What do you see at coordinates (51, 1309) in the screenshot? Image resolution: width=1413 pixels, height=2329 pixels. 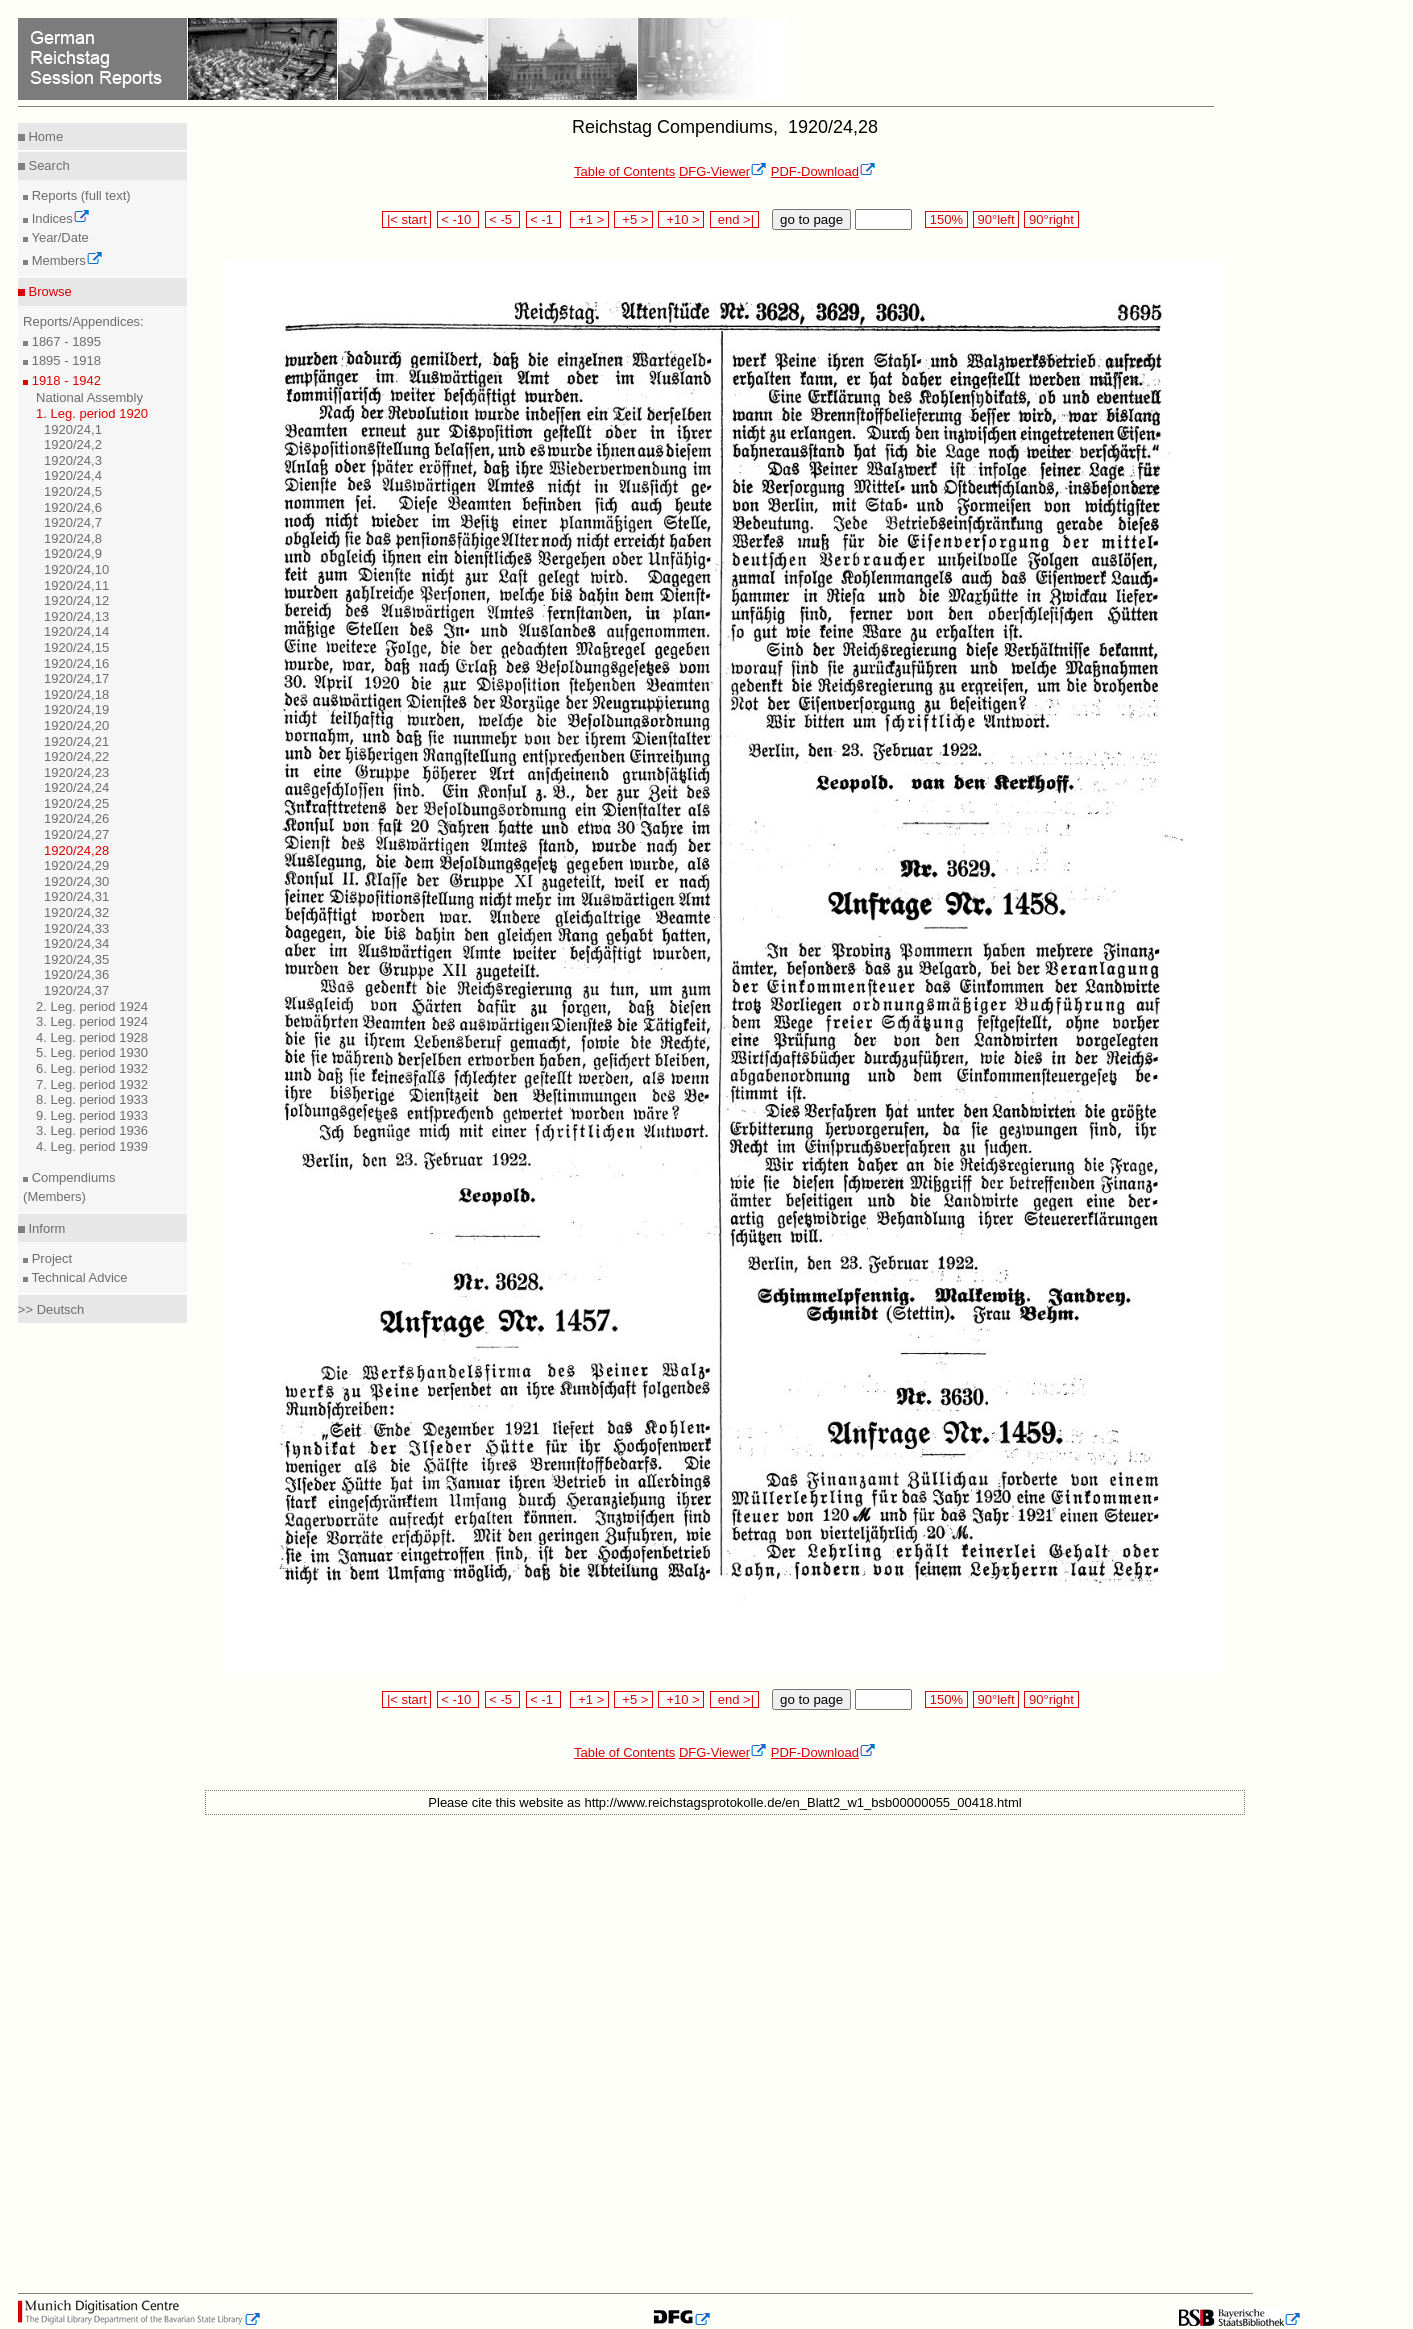 I see `>> Deutsch` at bounding box center [51, 1309].